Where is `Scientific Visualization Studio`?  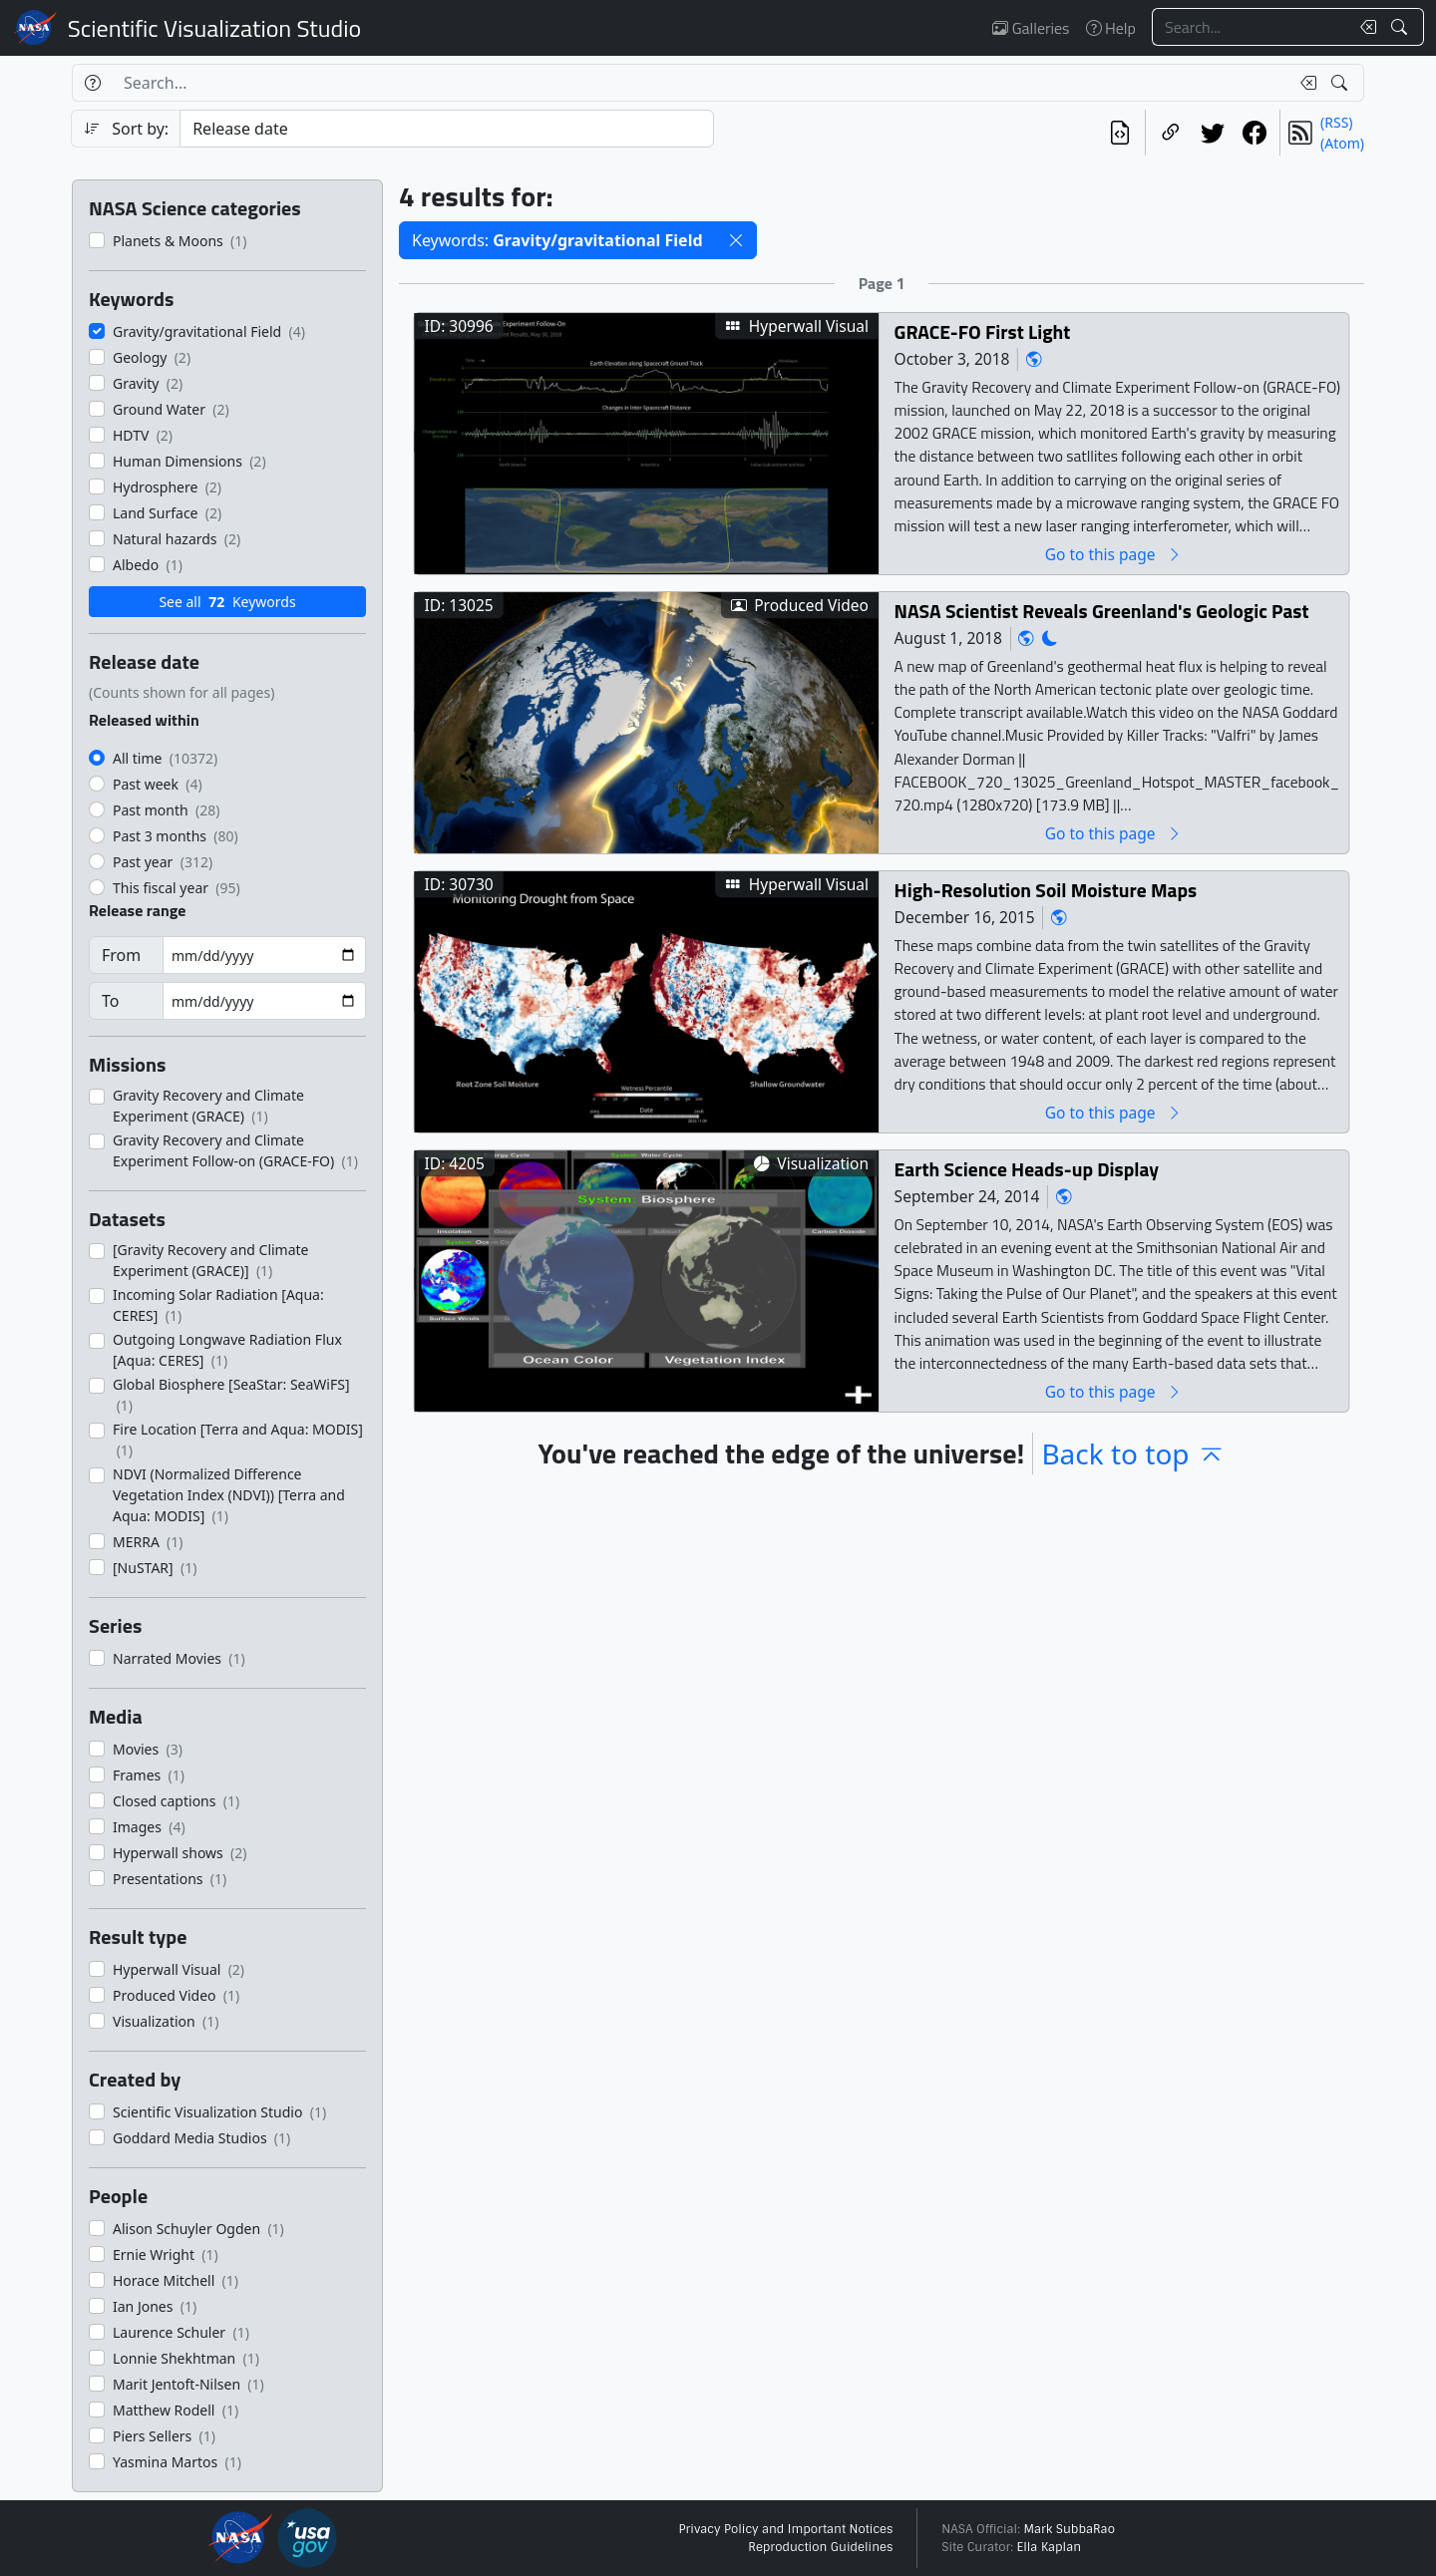
Scientific Visualization Studio is located at coordinates (214, 28).